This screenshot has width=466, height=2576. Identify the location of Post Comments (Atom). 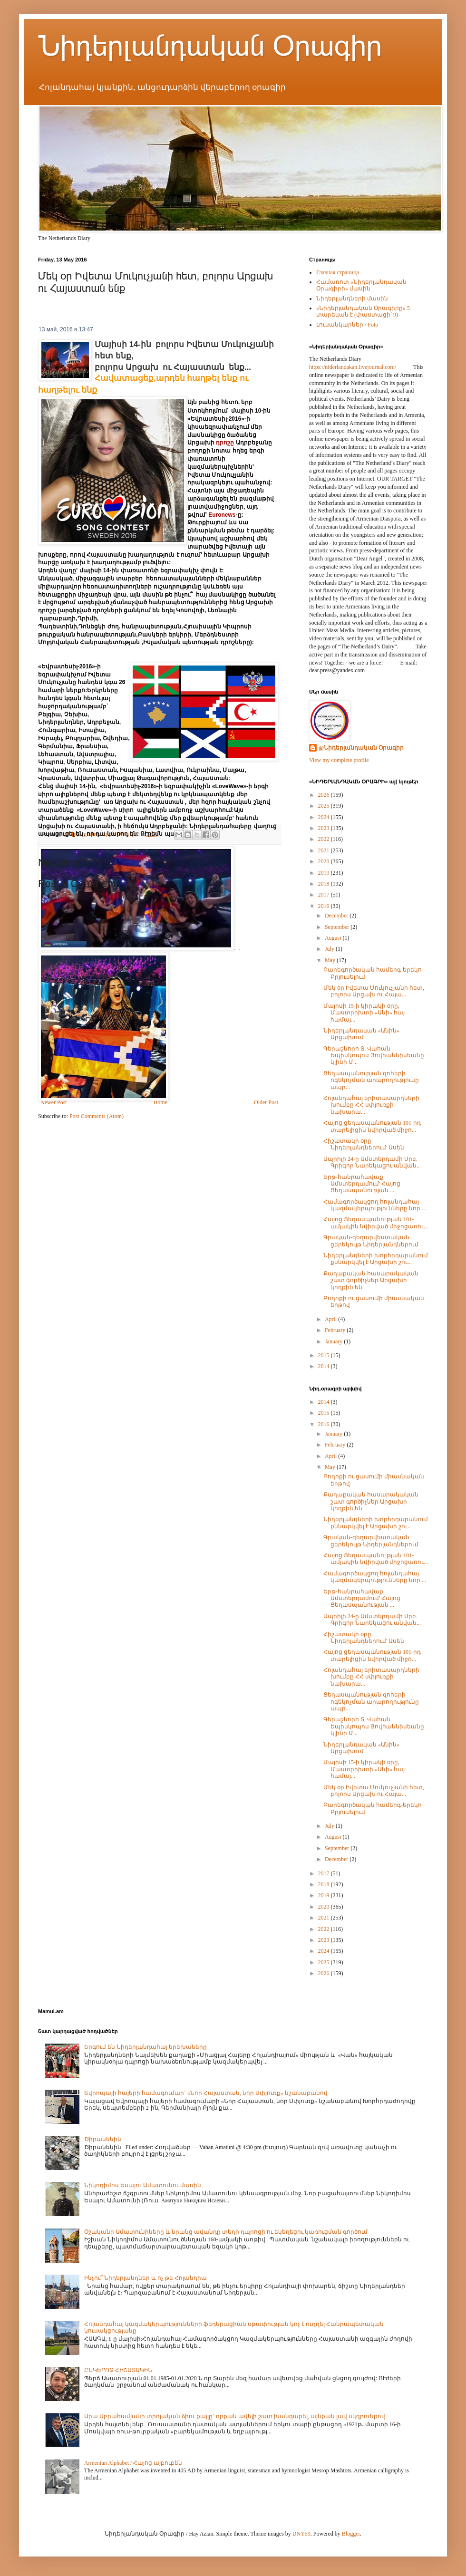
(96, 1116).